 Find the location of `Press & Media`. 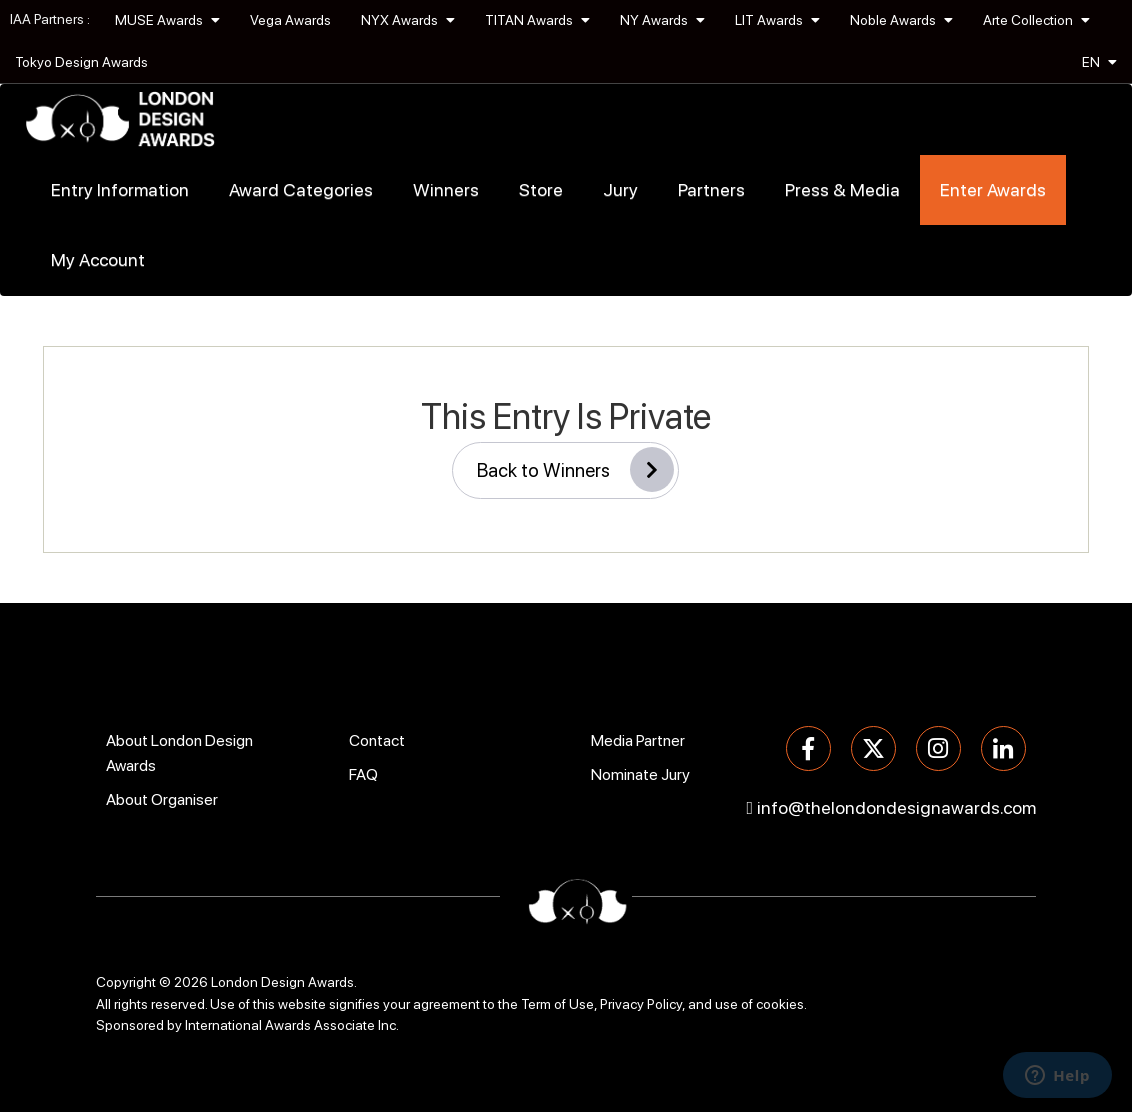

Press & Media is located at coordinates (842, 189).